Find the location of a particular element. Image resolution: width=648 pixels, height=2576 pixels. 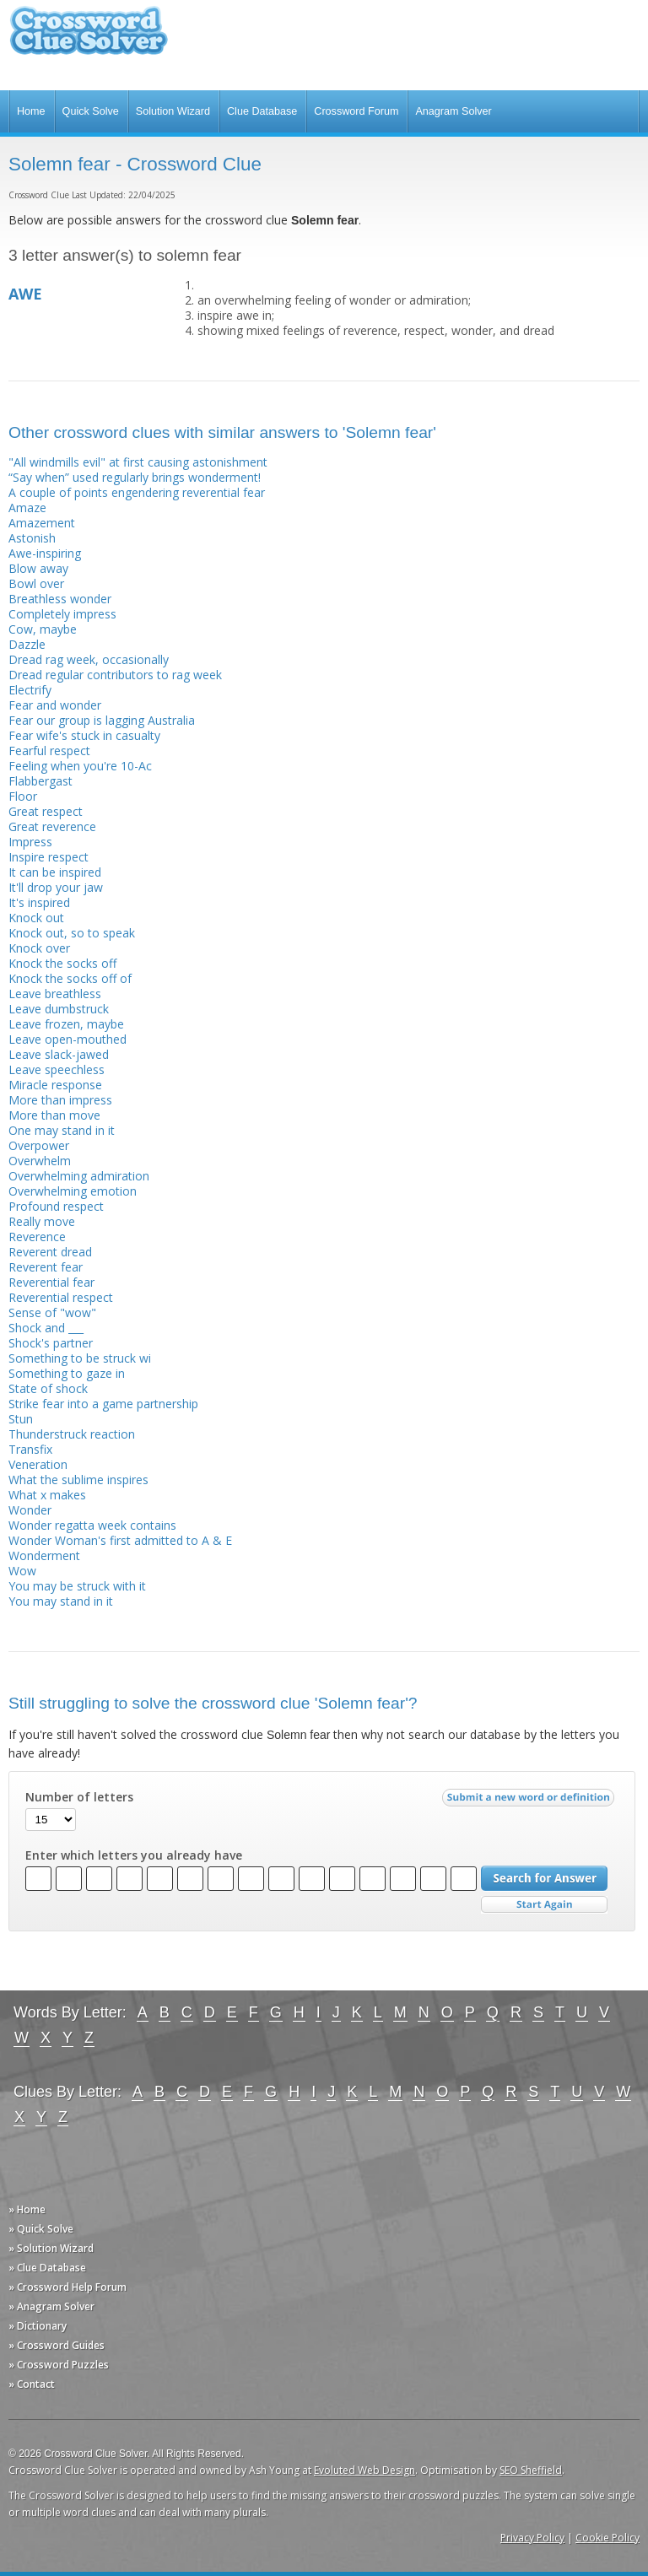

State of shock is located at coordinates (48, 1388).